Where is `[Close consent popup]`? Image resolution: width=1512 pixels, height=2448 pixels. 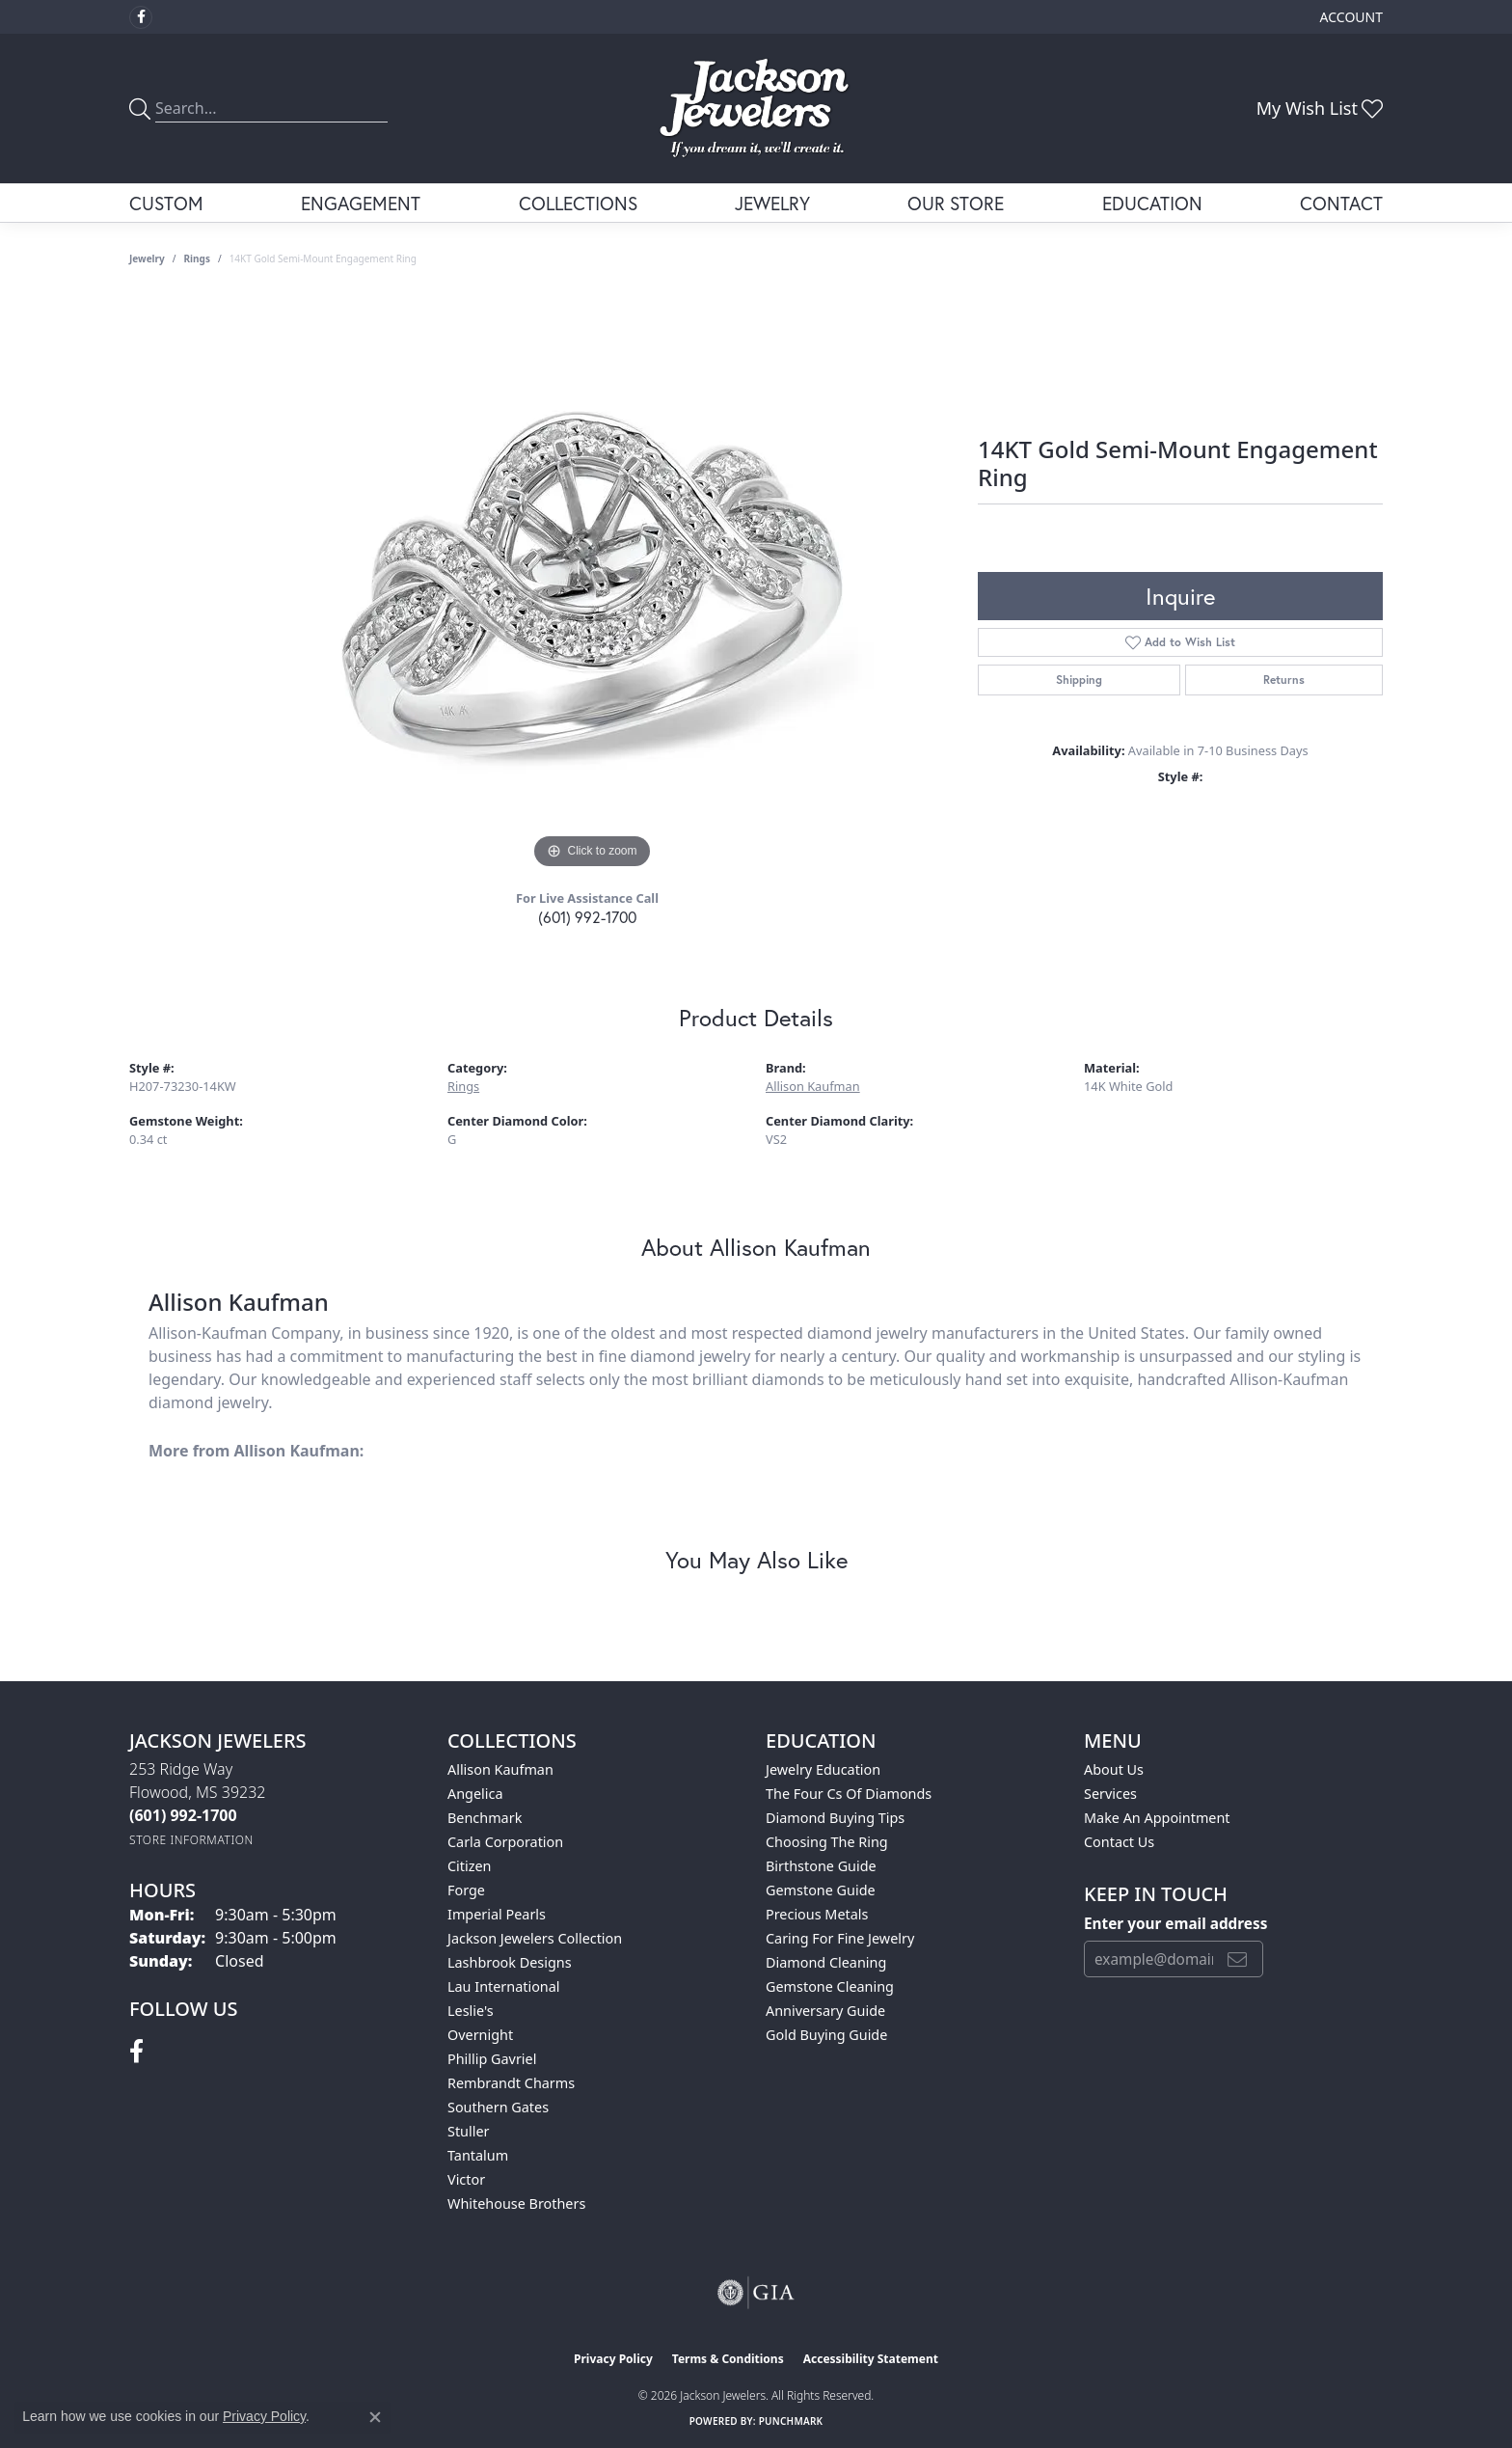
[Close consent popup] is located at coordinates (375, 2417).